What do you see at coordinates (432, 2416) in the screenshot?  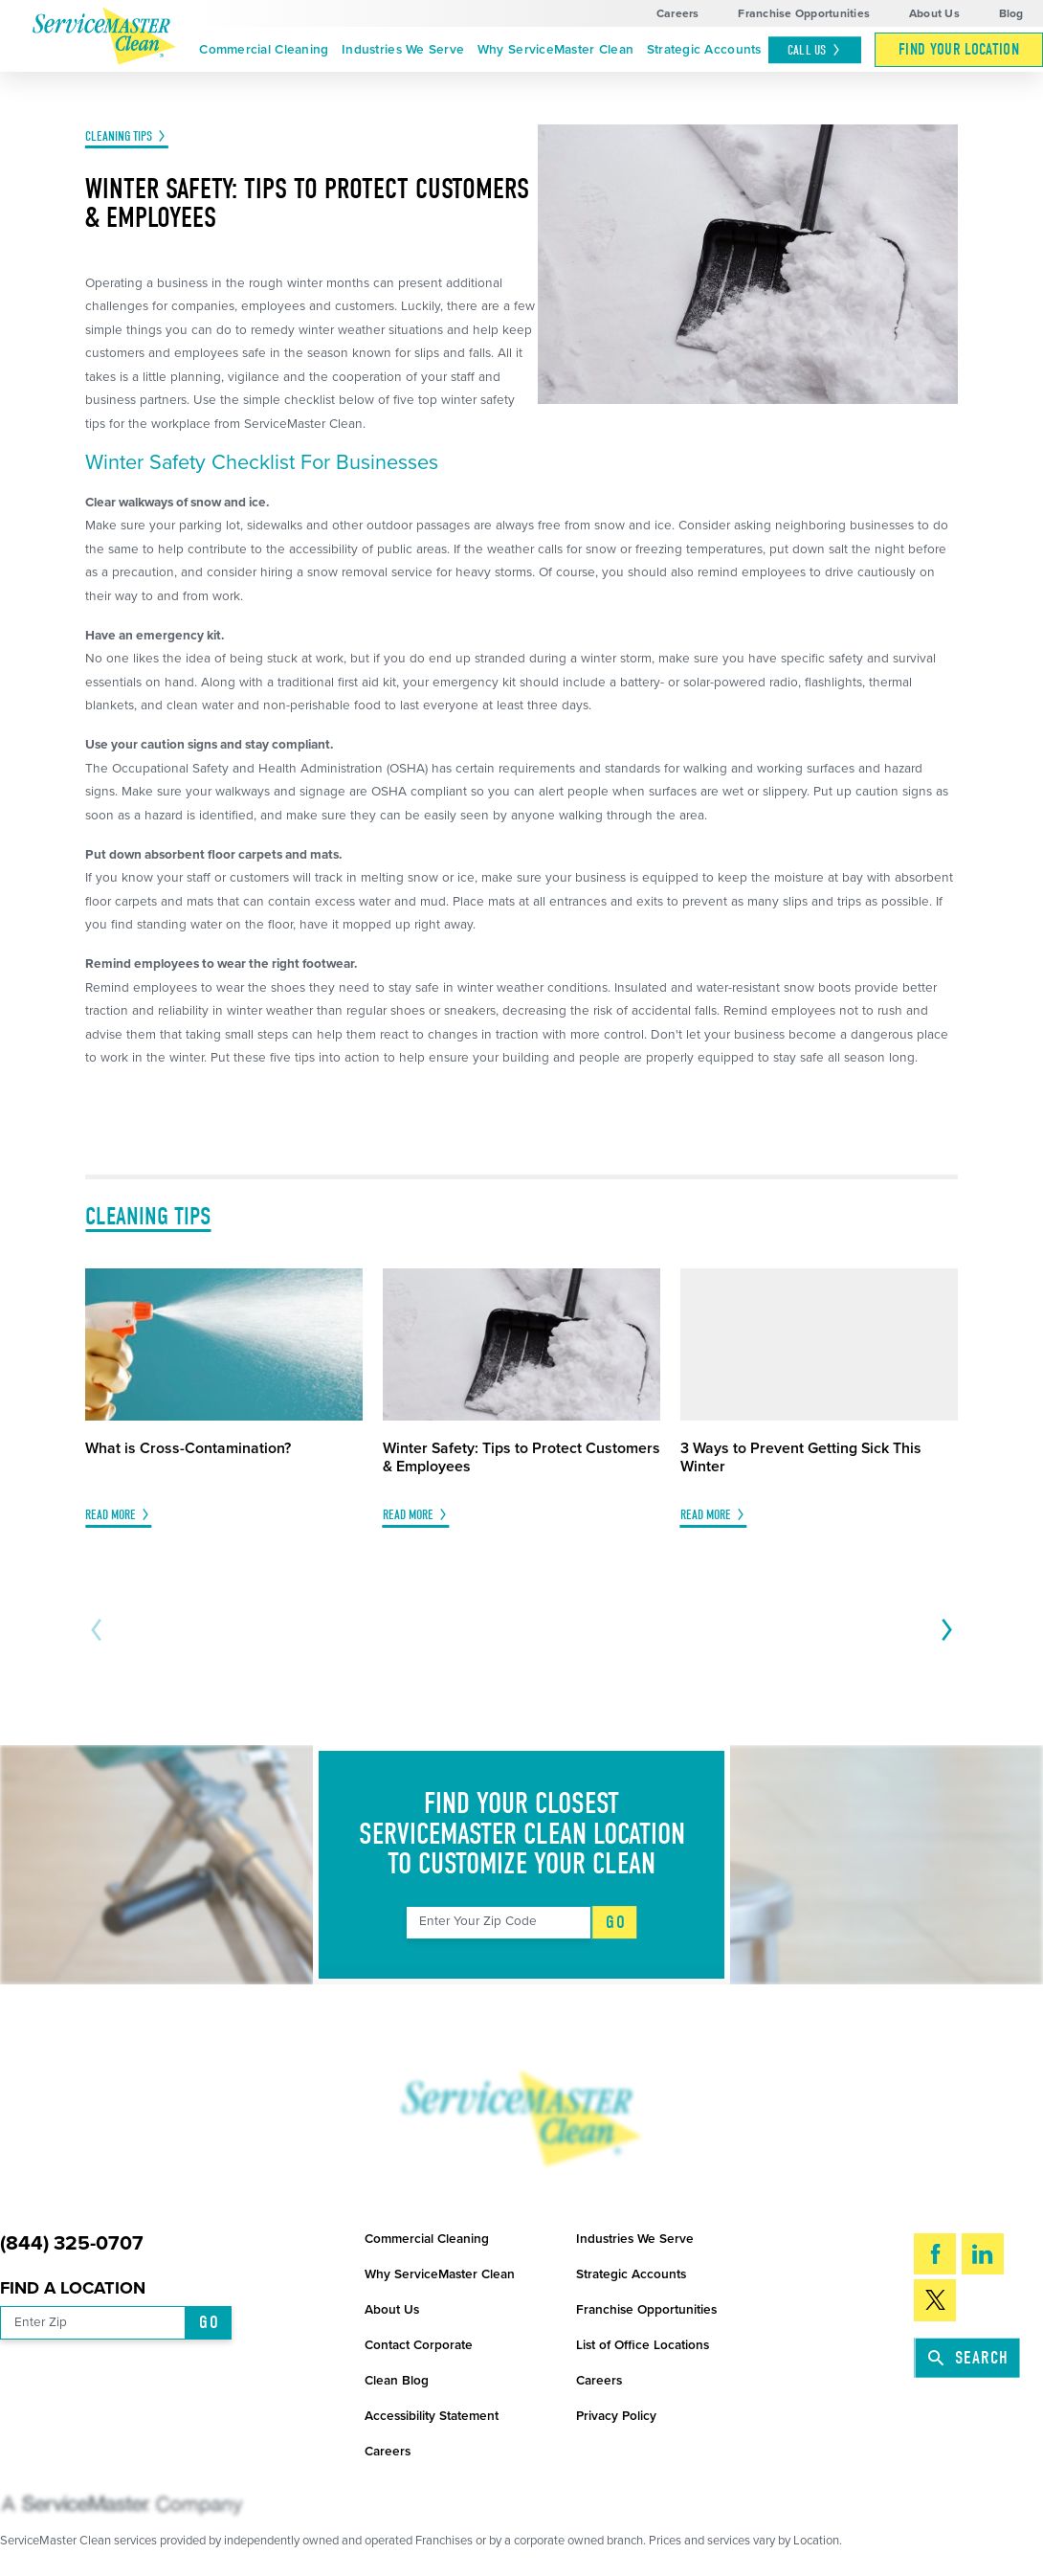 I see `Accessibility Statement` at bounding box center [432, 2416].